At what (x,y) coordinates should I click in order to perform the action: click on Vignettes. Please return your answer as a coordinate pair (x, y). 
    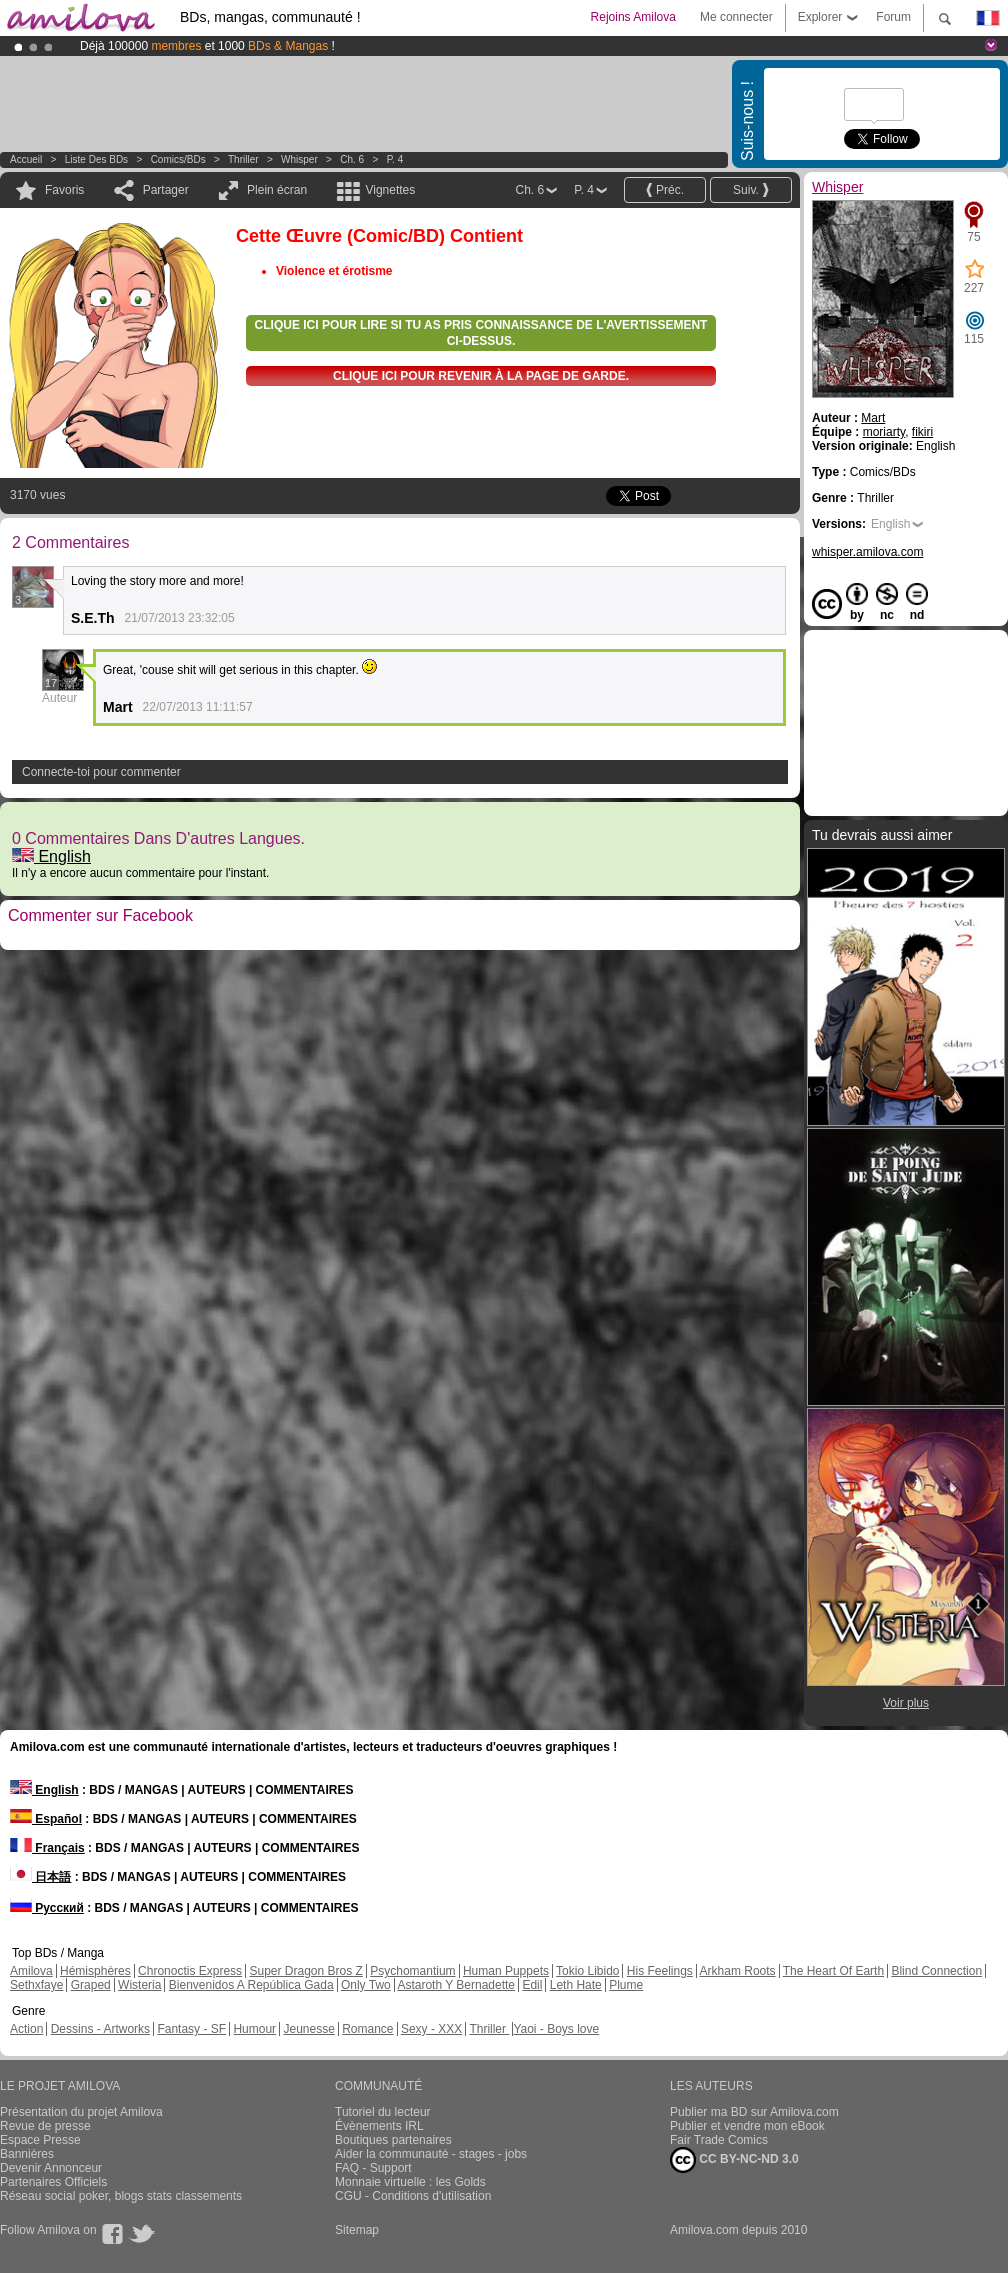
    Looking at the image, I should click on (390, 190).